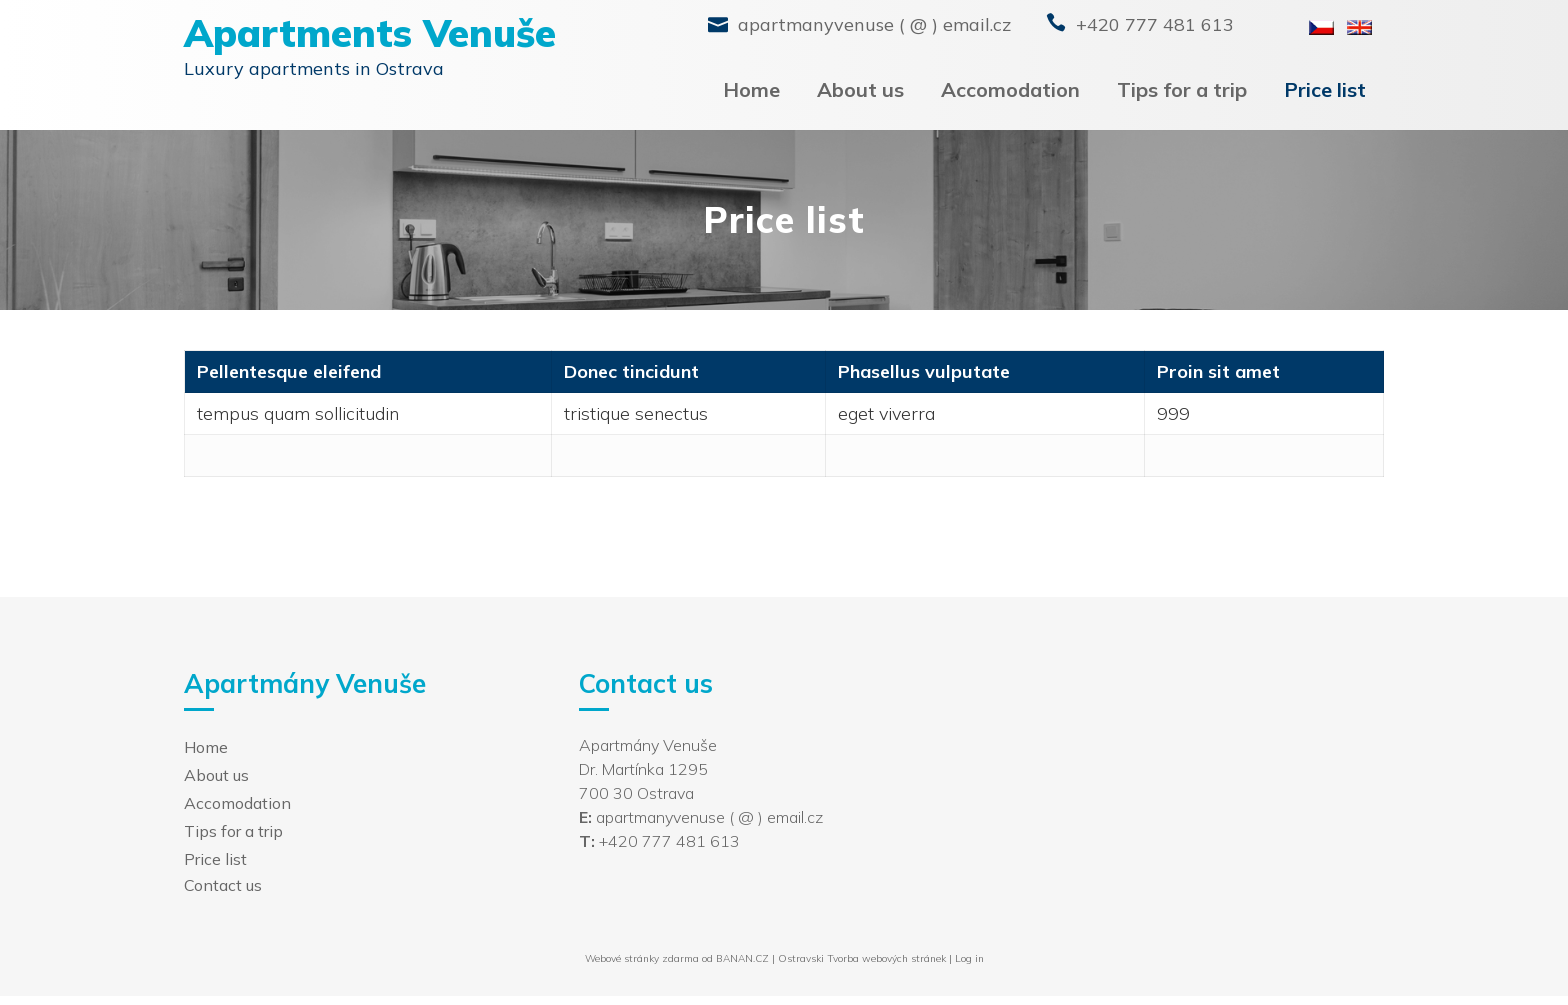 The height and width of the screenshot is (1005, 1568). I want to click on Tips for a trip, so click(1182, 89).